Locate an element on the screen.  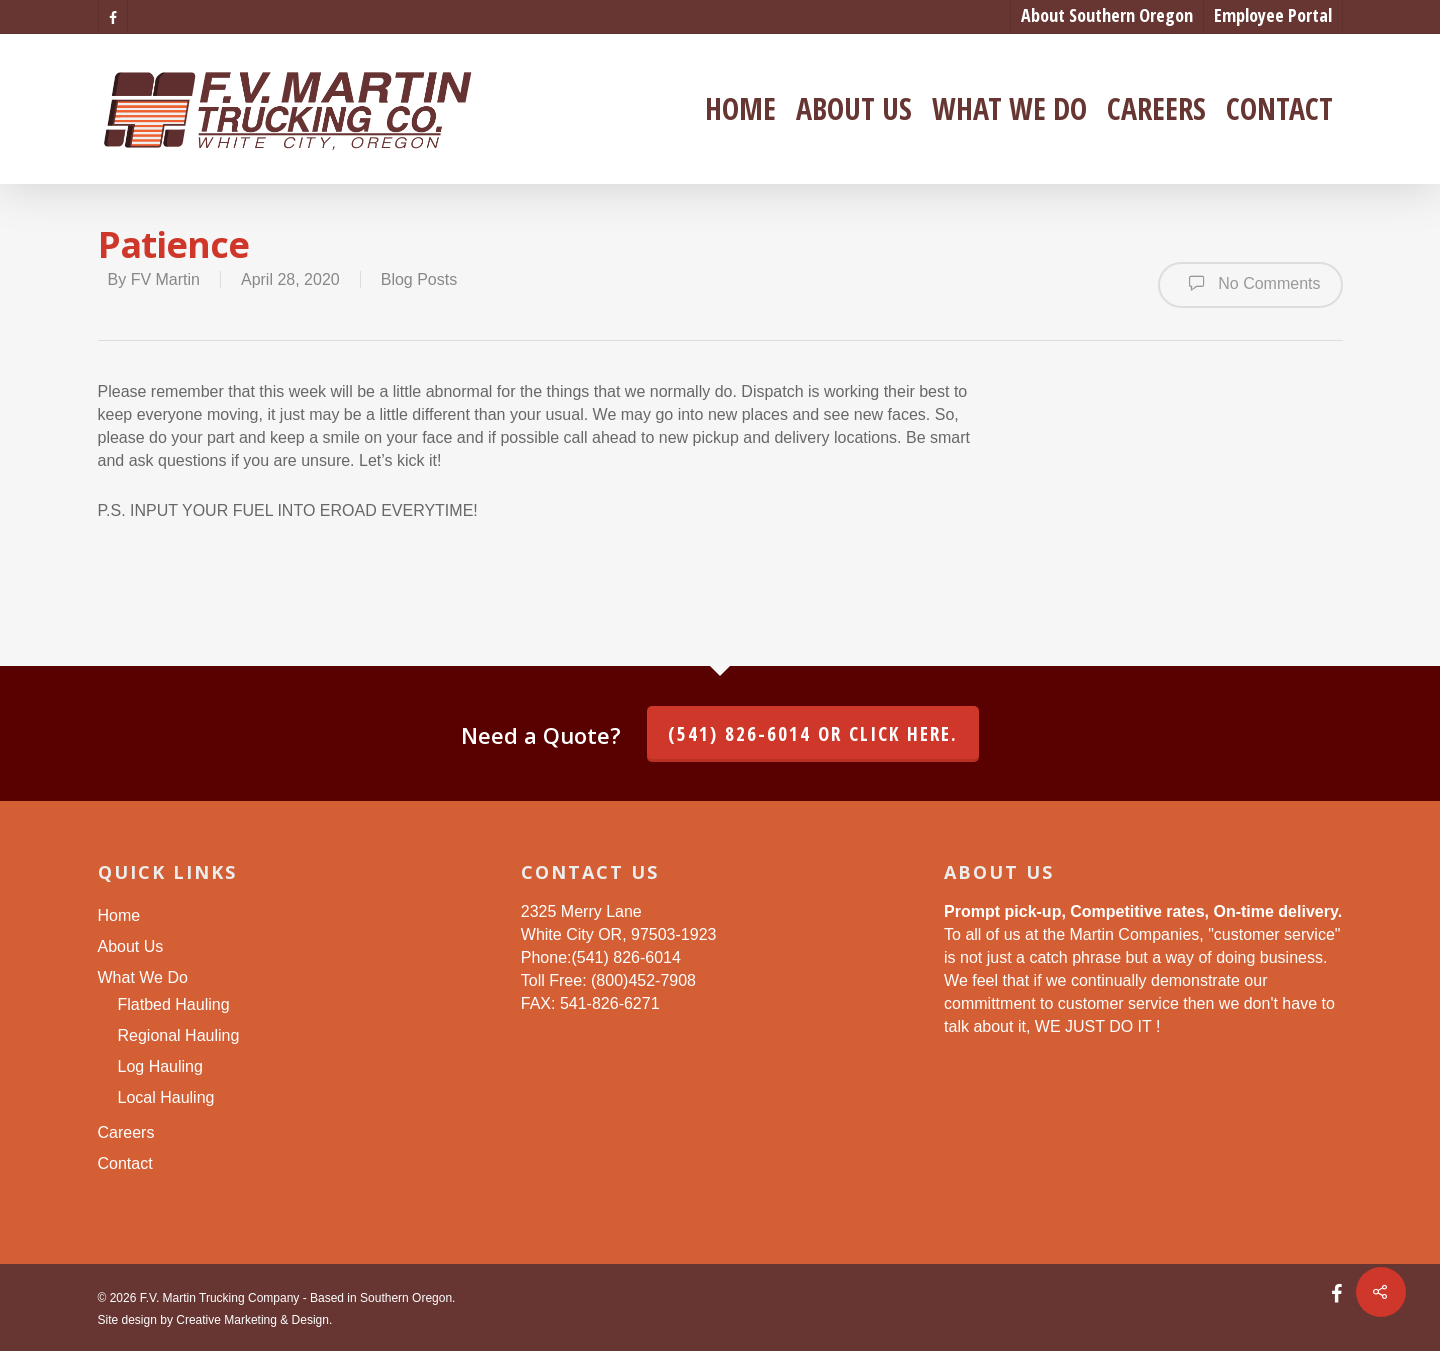
No Comments is located at coordinates (1250, 283).